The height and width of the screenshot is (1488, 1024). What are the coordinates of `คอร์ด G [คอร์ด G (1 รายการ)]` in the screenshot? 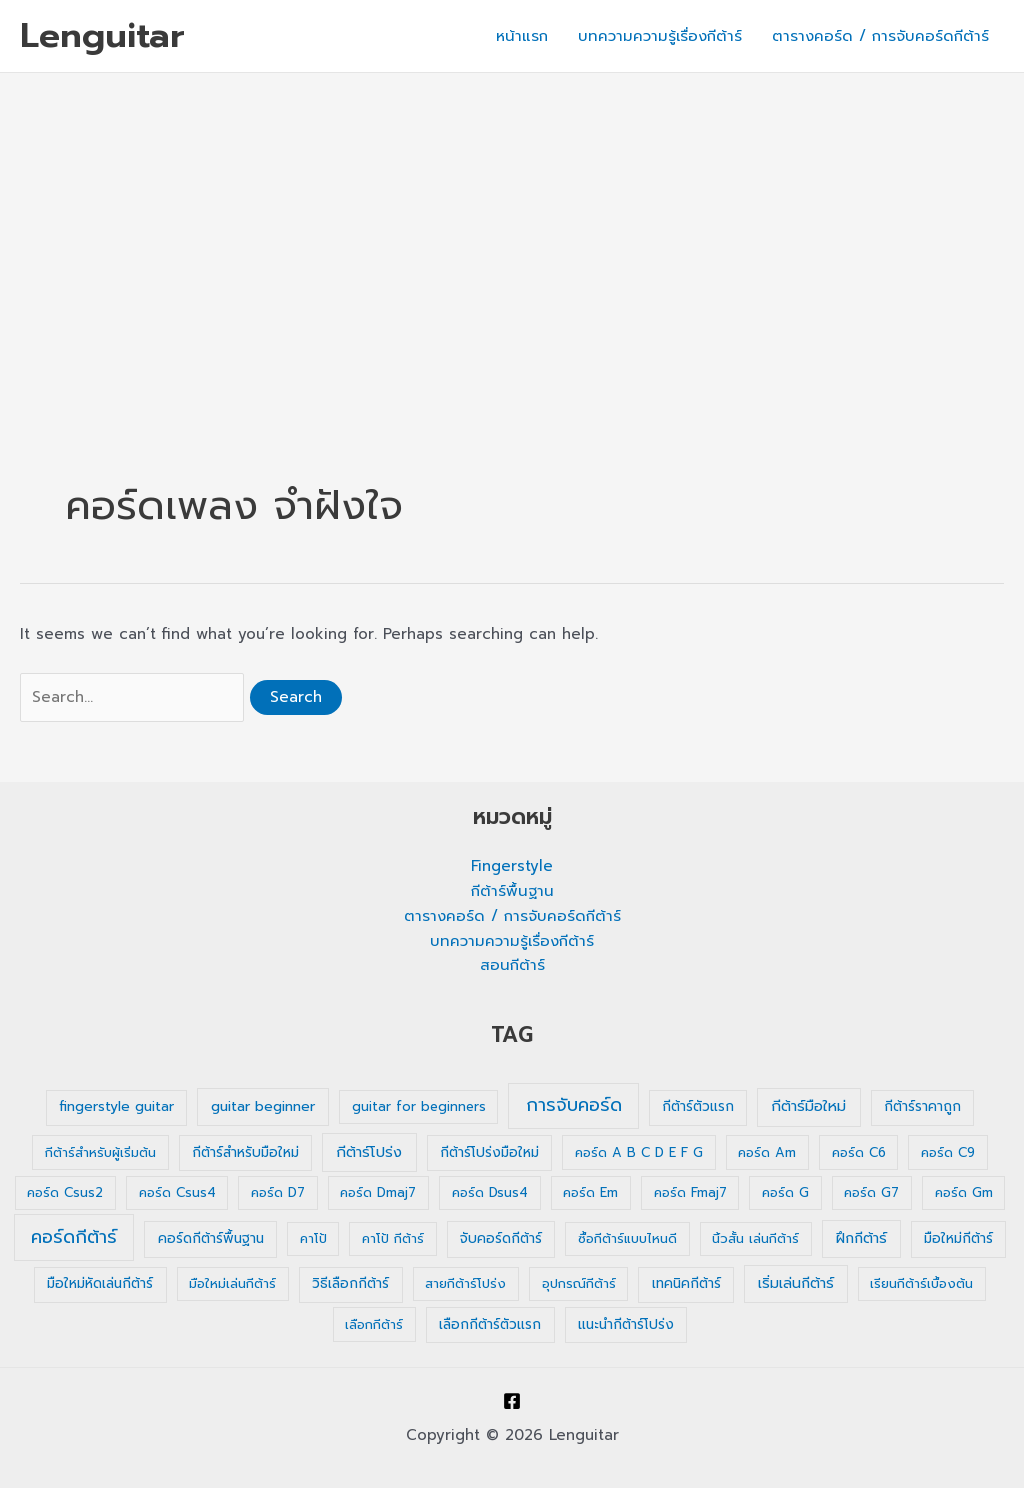 It's located at (785, 1192).